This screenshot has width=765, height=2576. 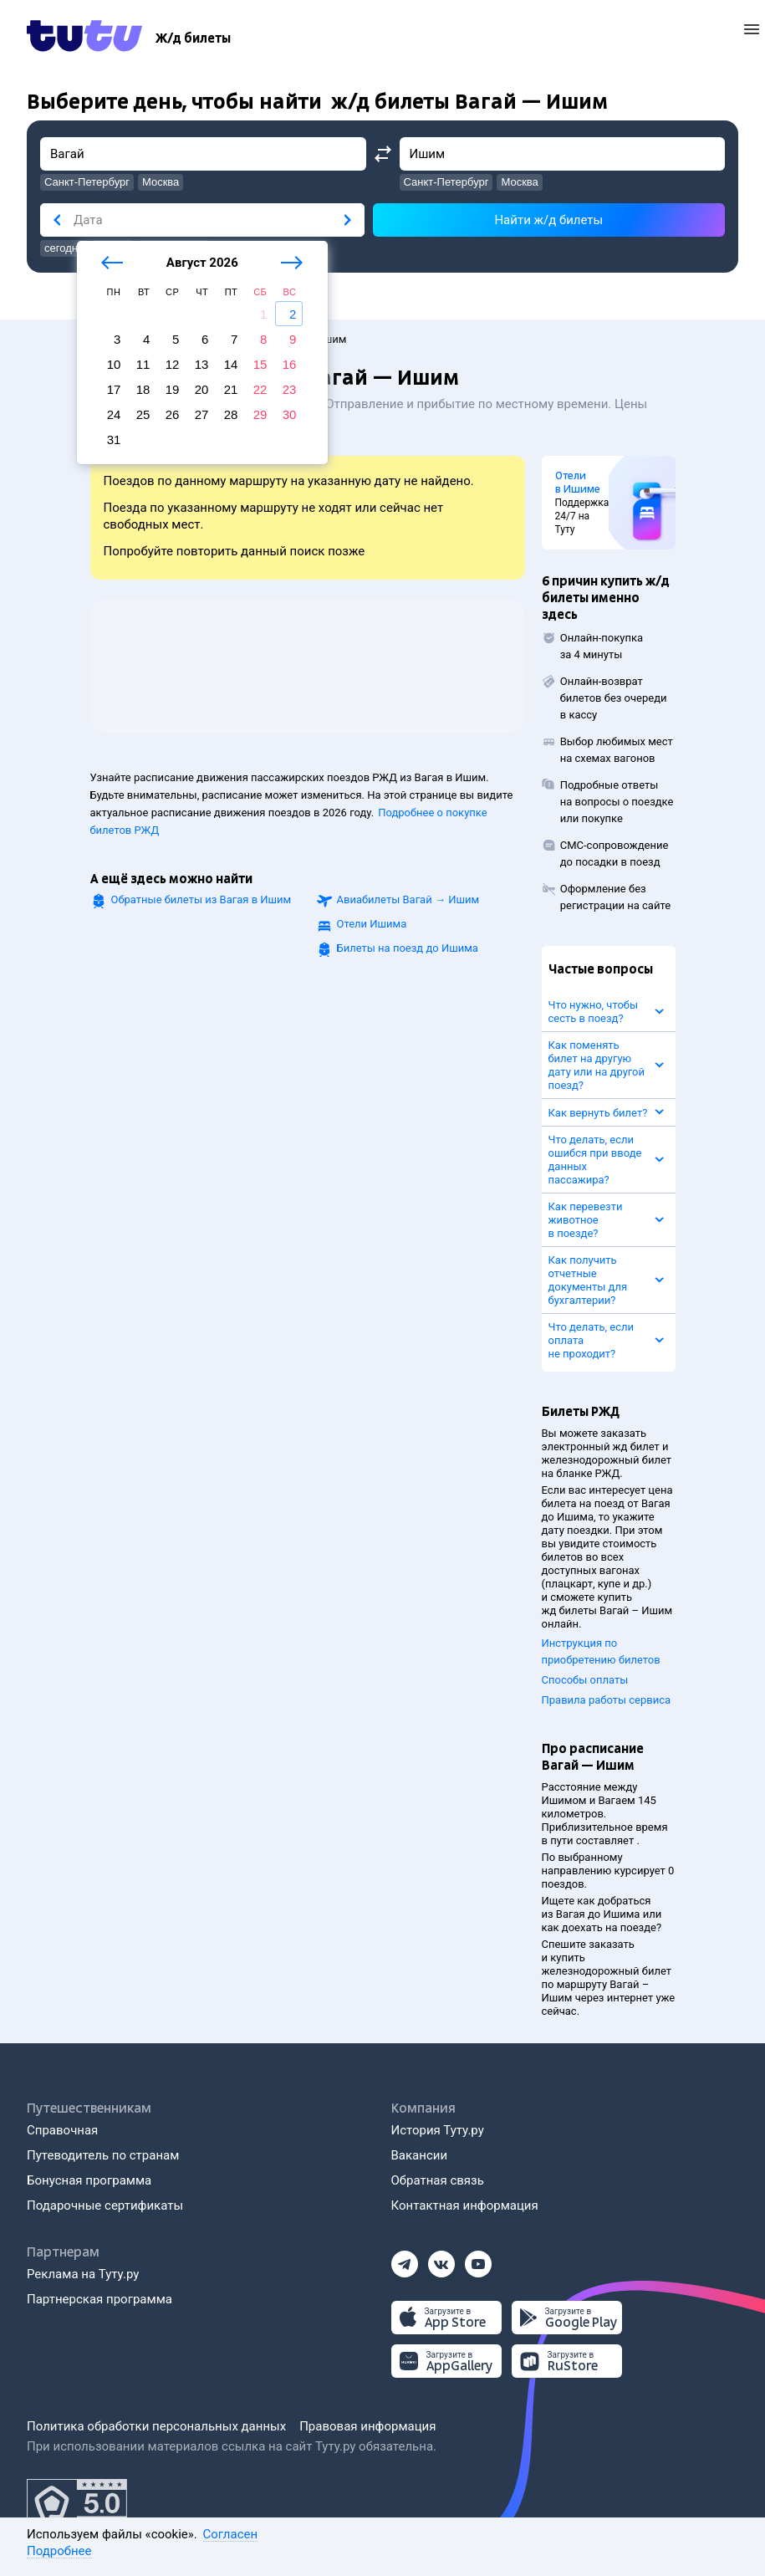 I want to click on [Максимальный рейтинг по данным Роскачества, ноябрь 2019], so click(x=77, y=2504).